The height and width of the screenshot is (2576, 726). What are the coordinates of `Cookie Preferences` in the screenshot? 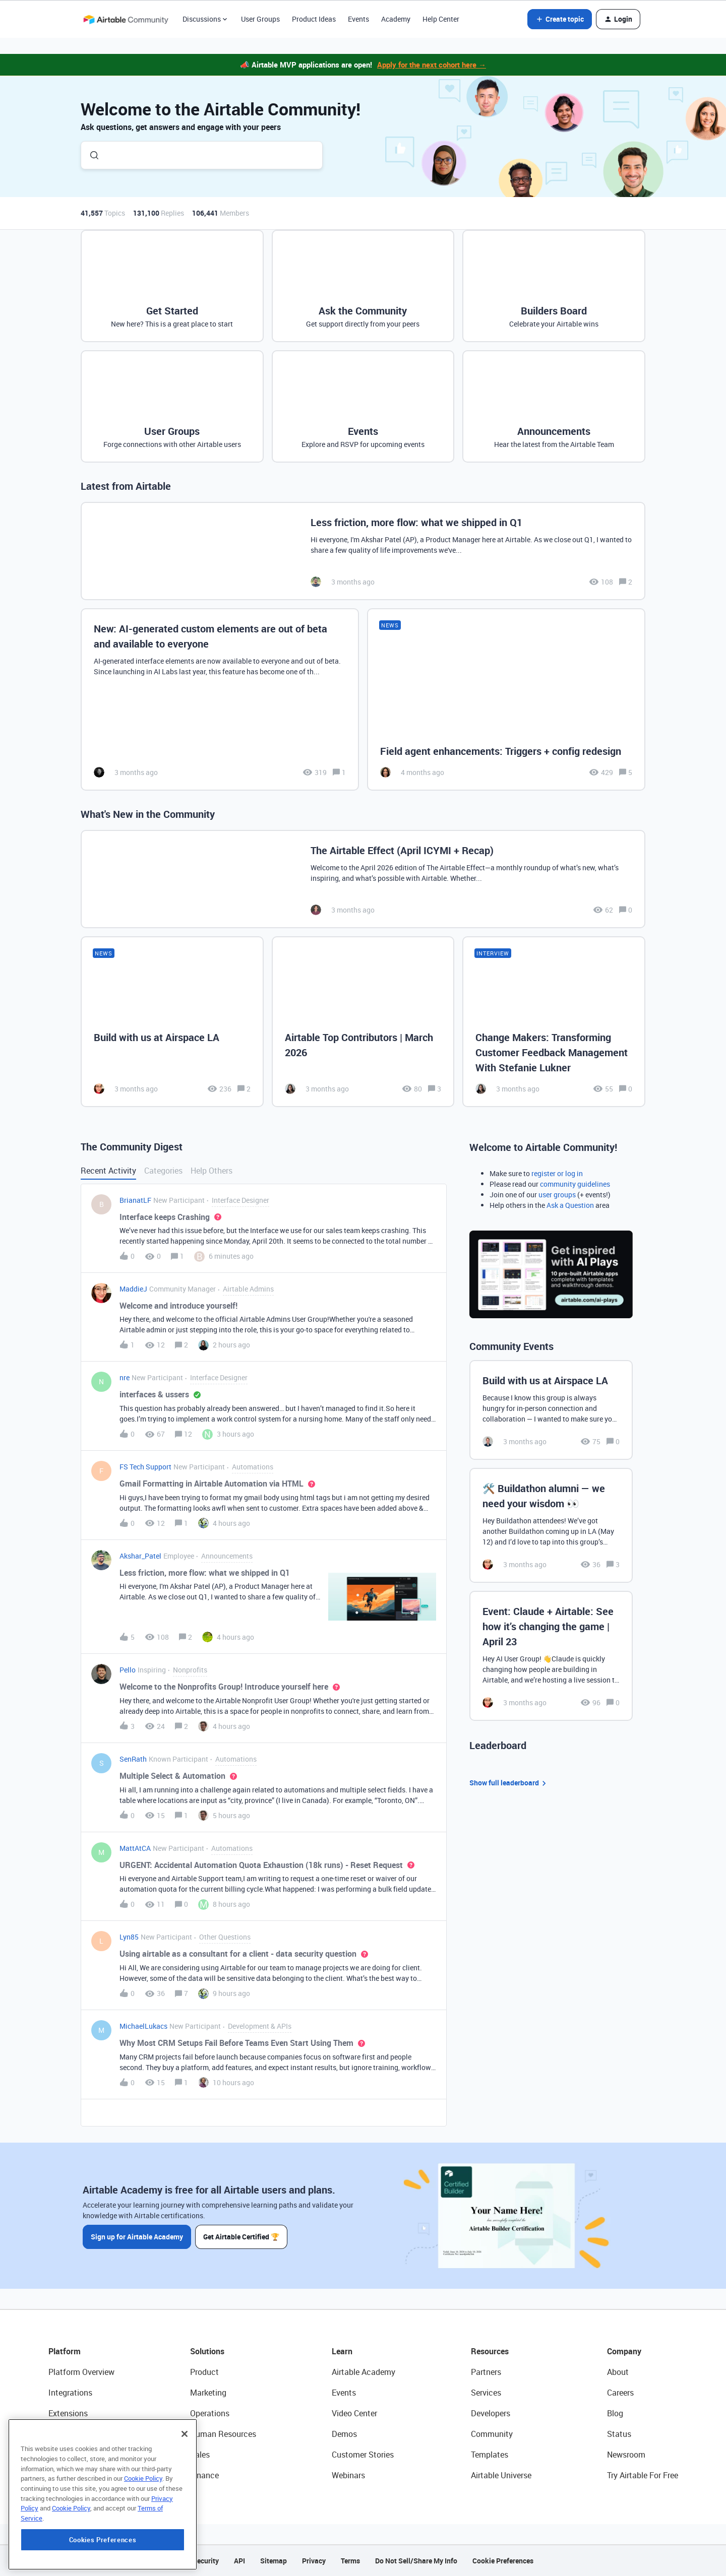 It's located at (502, 2560).